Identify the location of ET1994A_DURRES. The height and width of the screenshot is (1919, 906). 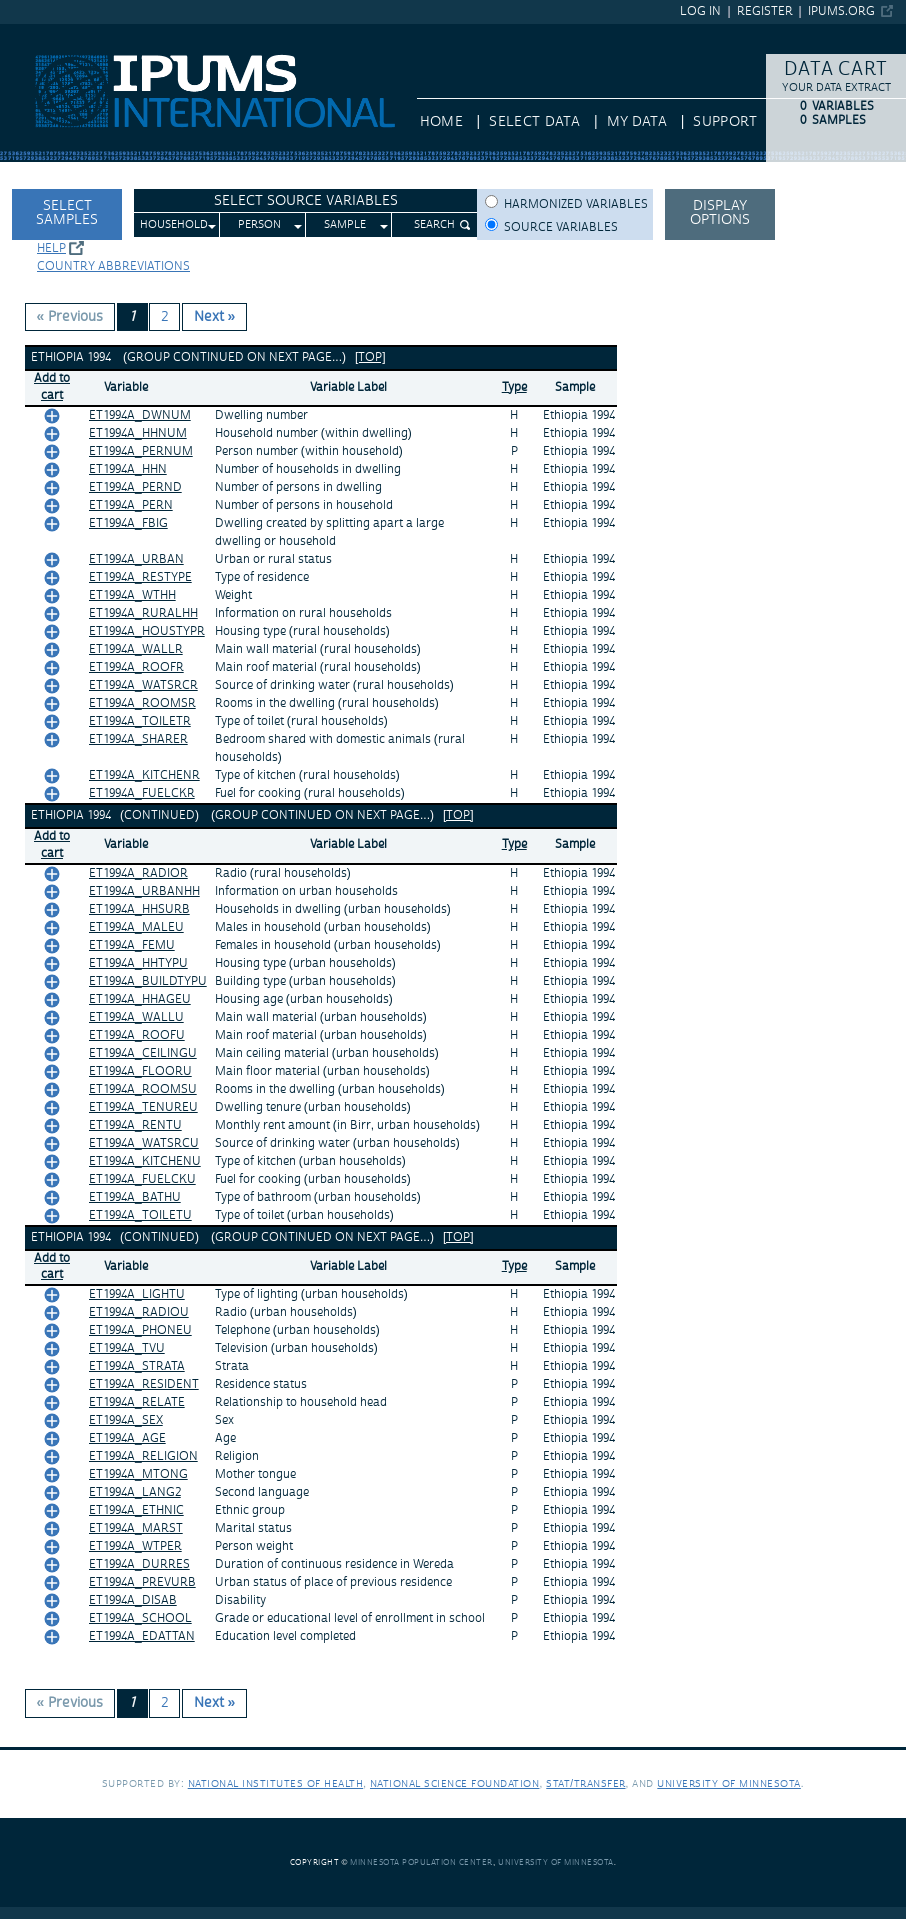
(139, 1564).